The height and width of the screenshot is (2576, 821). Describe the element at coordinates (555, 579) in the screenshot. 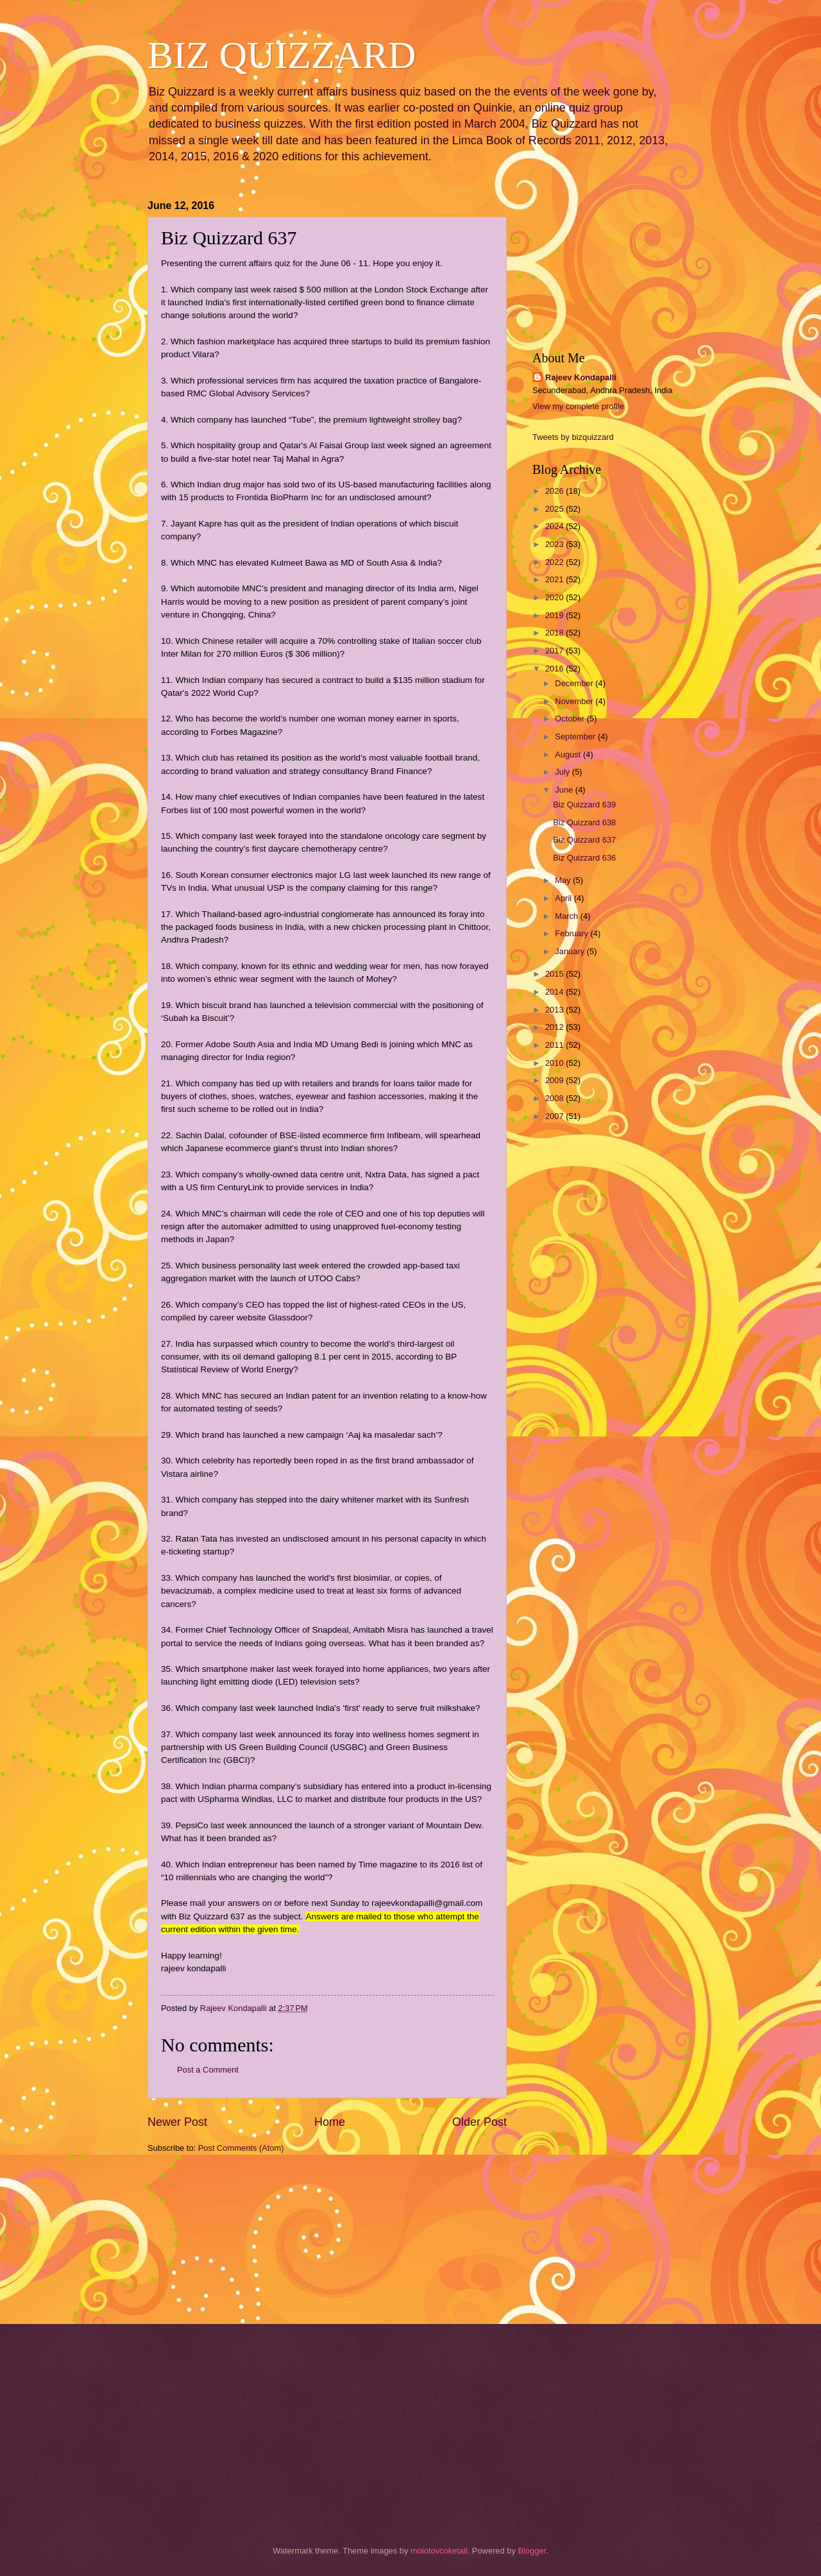

I see `2021` at that location.